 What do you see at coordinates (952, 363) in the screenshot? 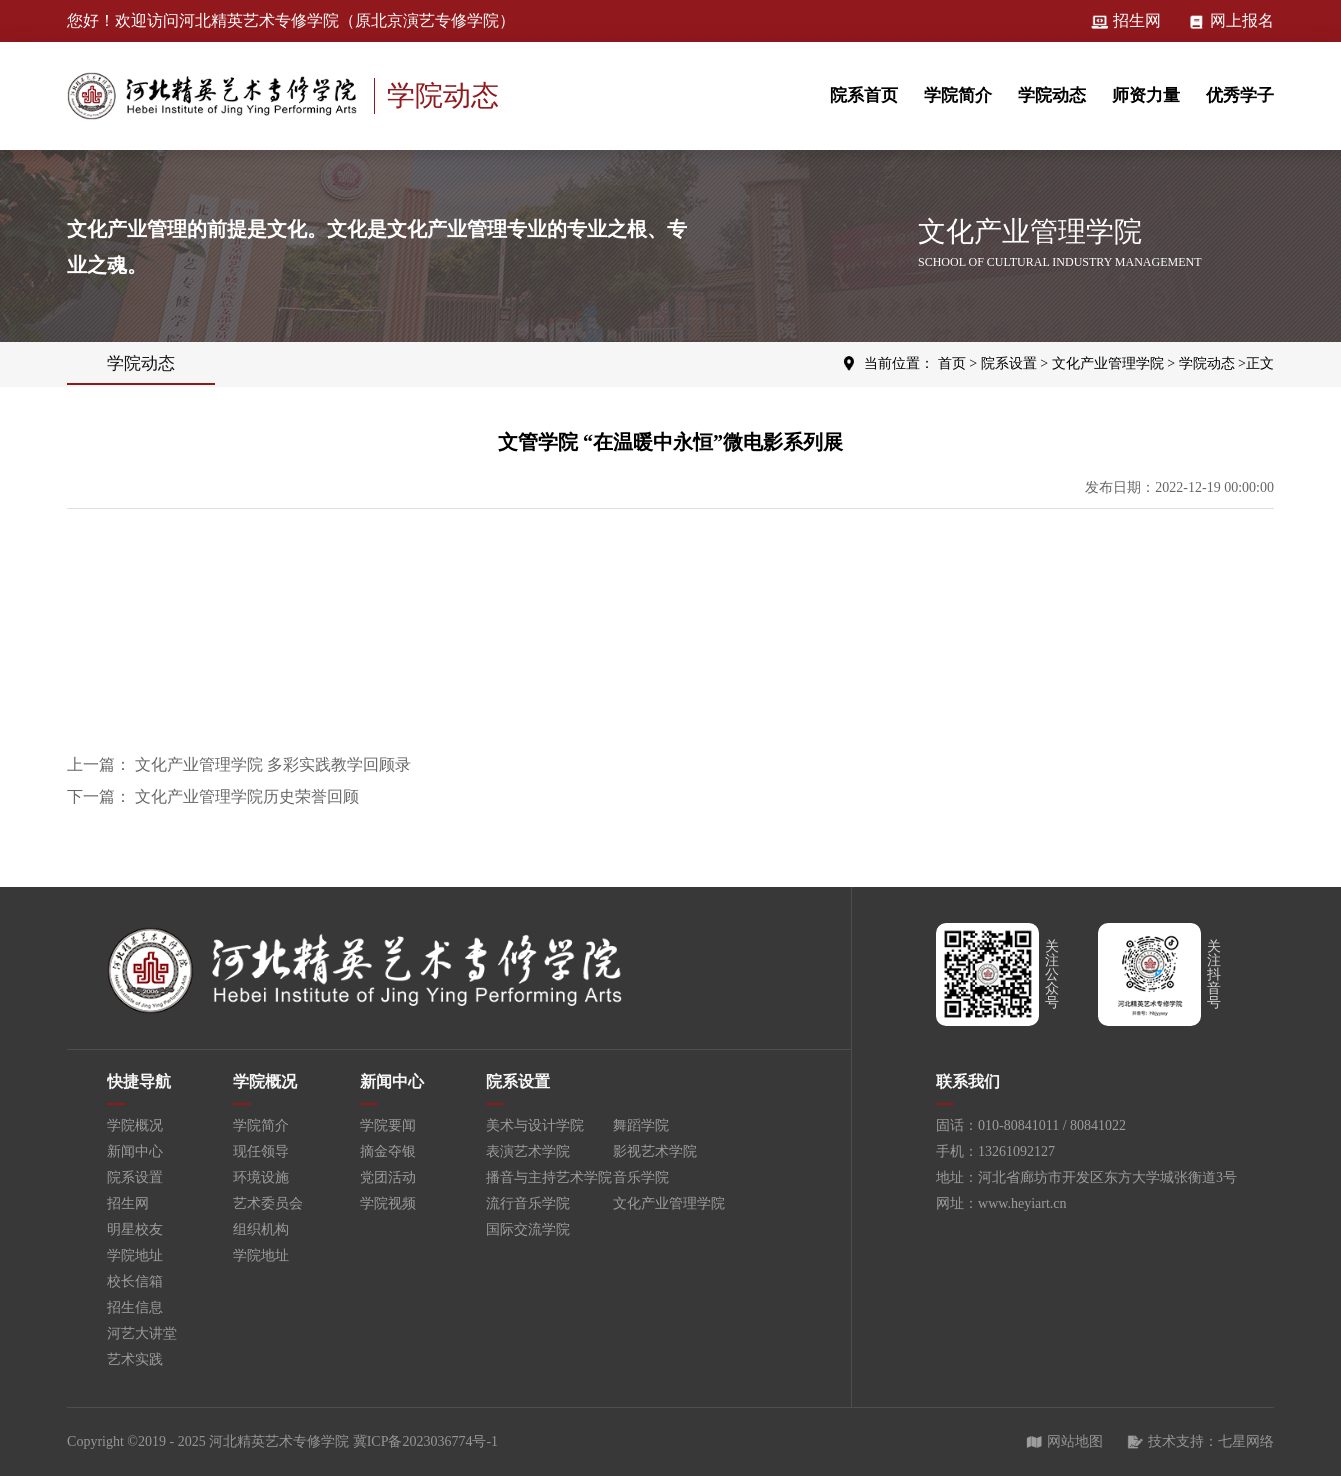
I see `首页` at bounding box center [952, 363].